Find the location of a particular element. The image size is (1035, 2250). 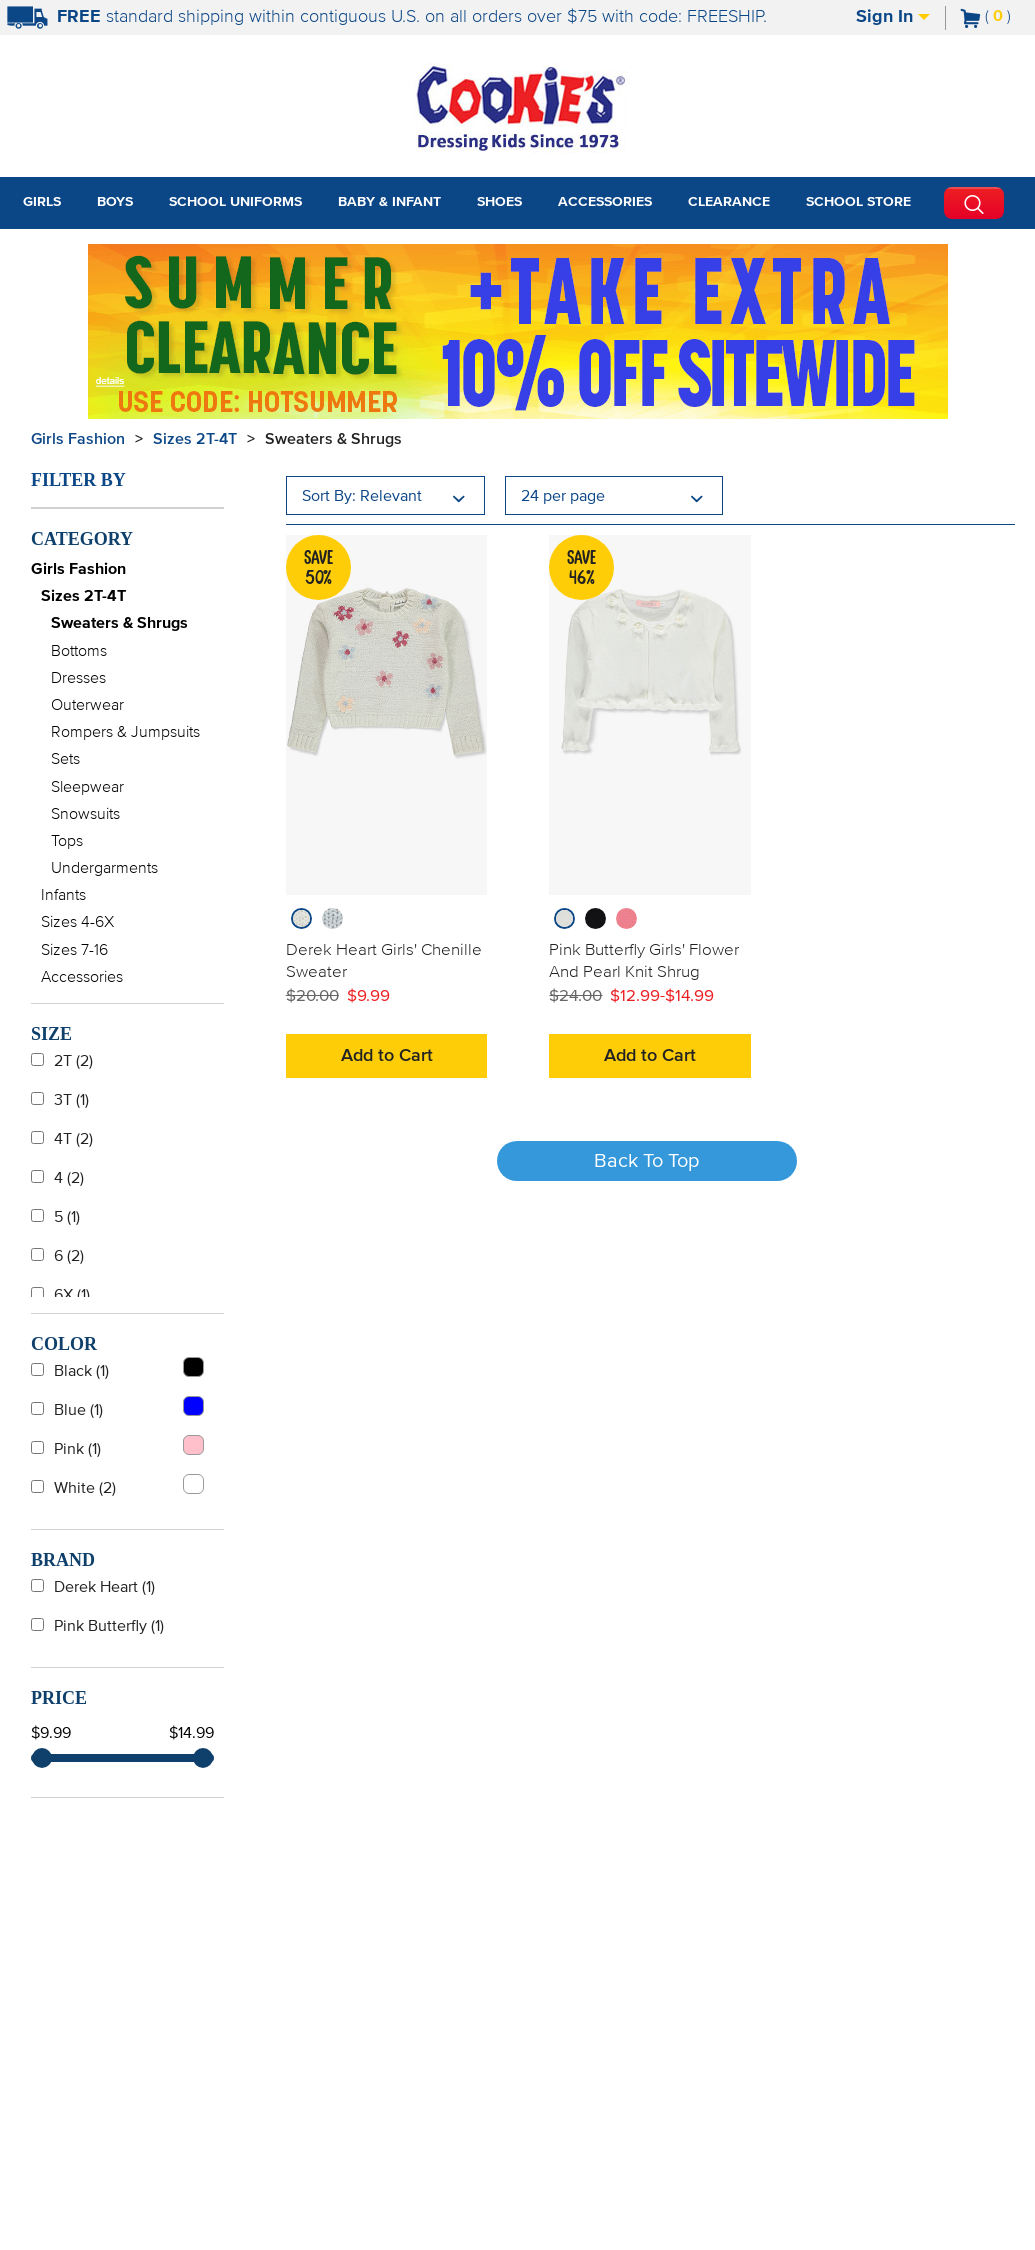

4T (2) is located at coordinates (62, 1139).